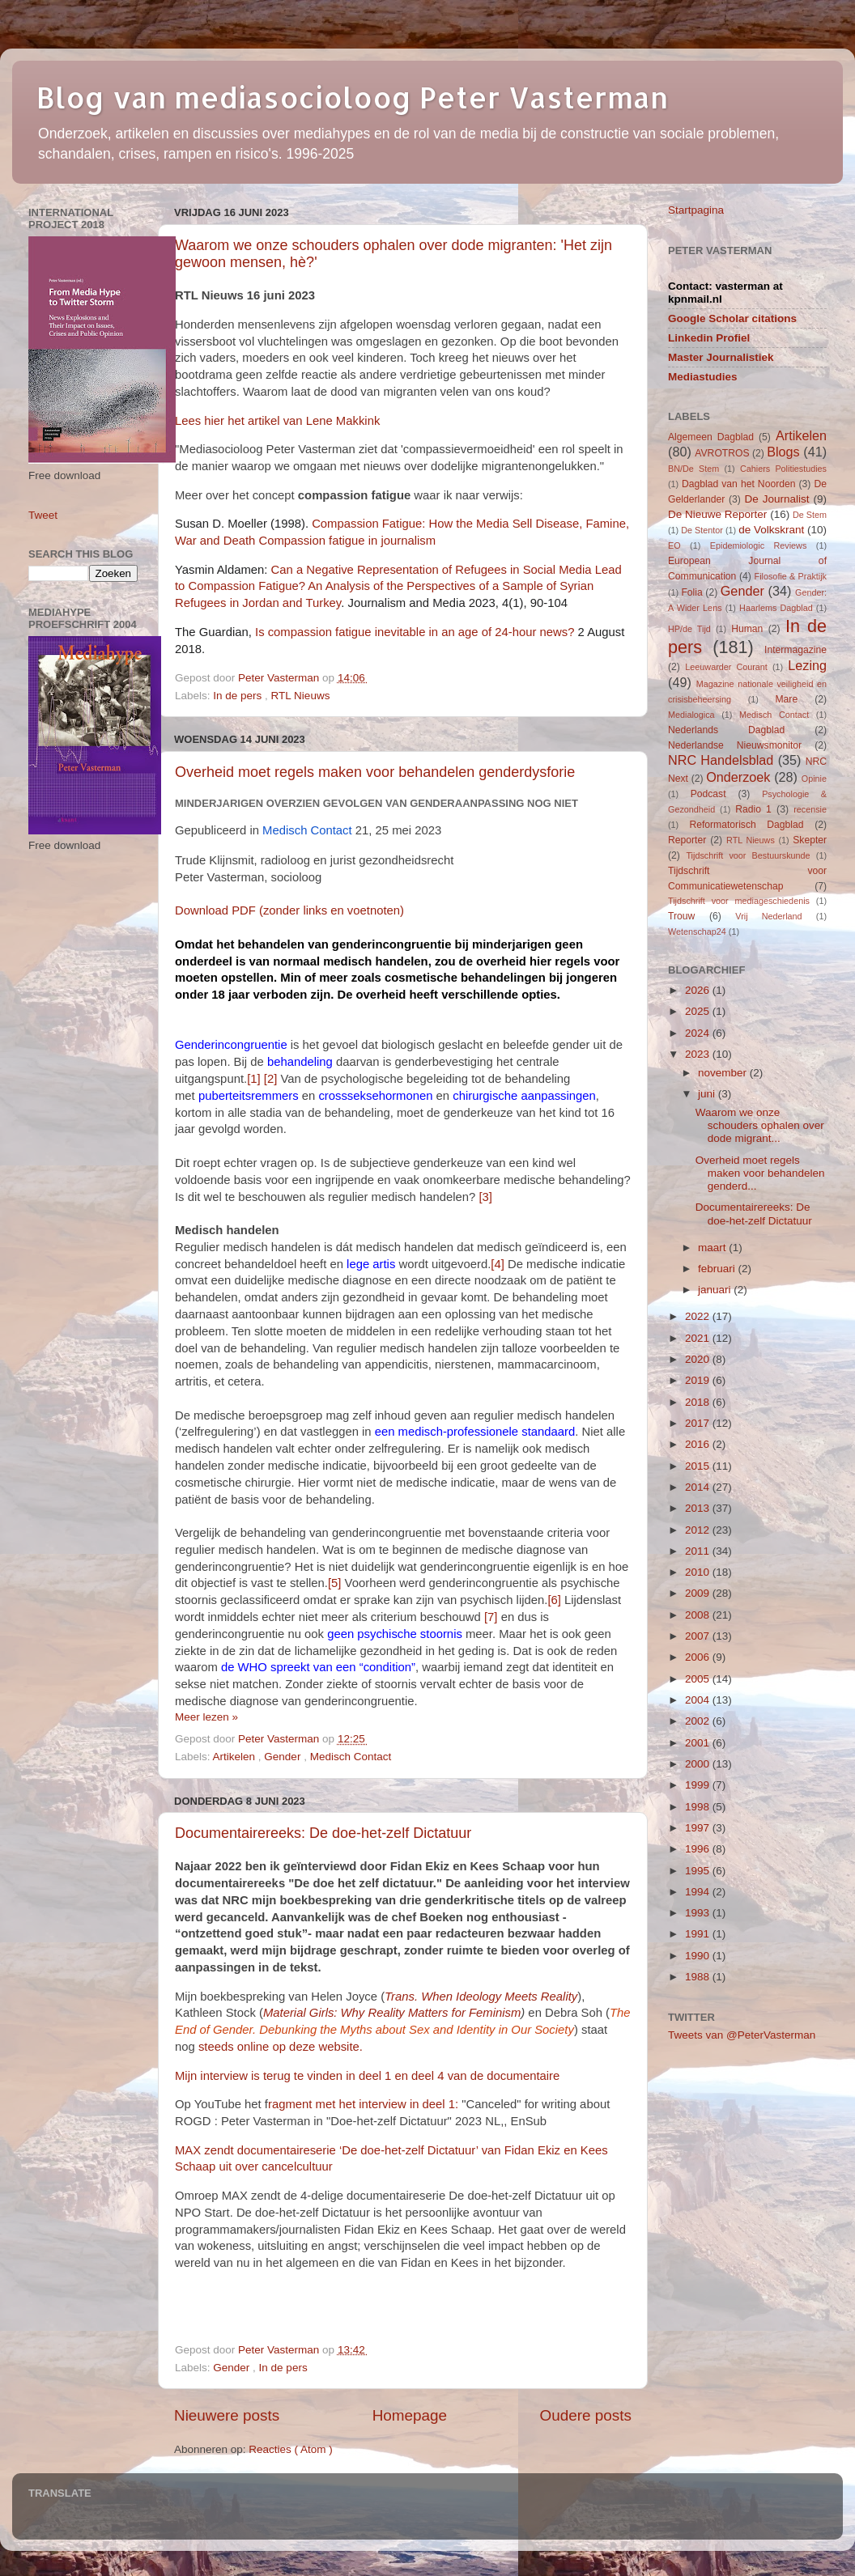 The height and width of the screenshot is (2576, 855). Describe the element at coordinates (554, 1600) in the screenshot. I see `[6]` at that location.